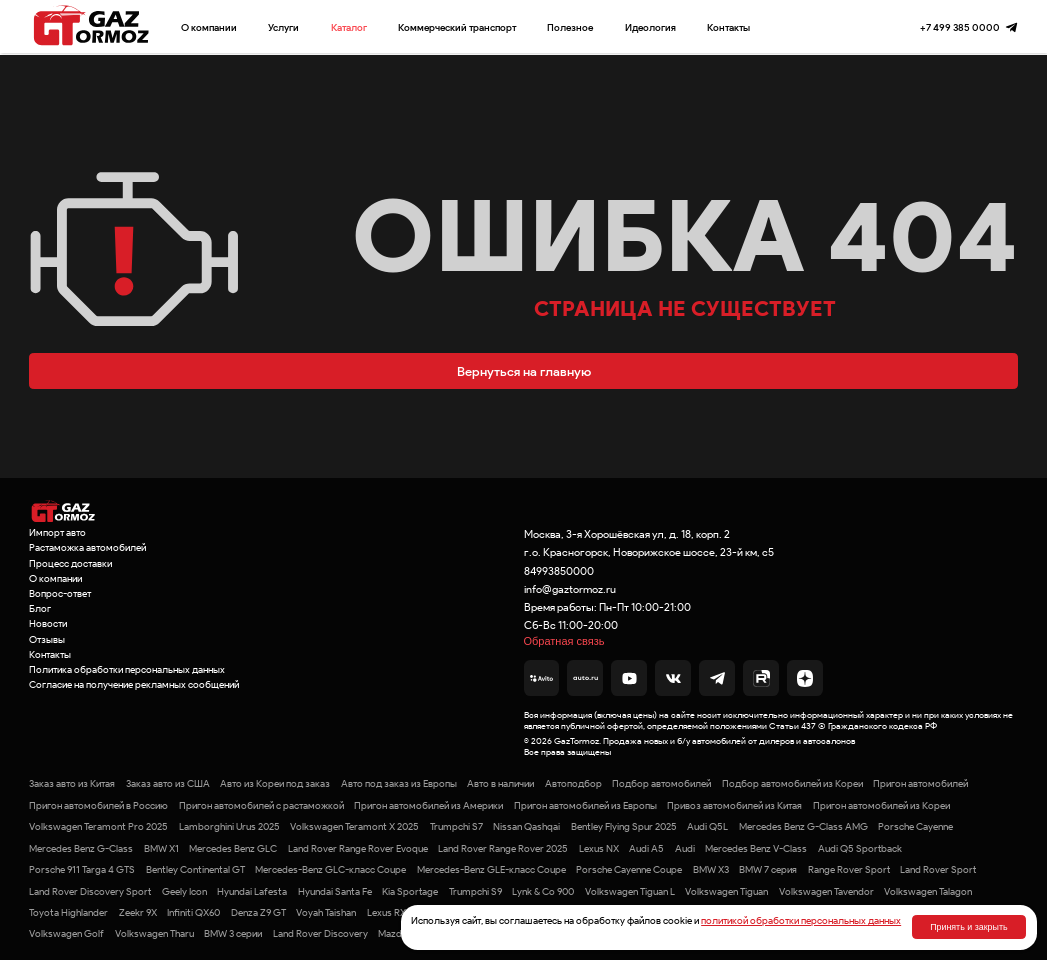  Describe the element at coordinates (127, 669) in the screenshot. I see `Политика обработки персональных данных` at that location.